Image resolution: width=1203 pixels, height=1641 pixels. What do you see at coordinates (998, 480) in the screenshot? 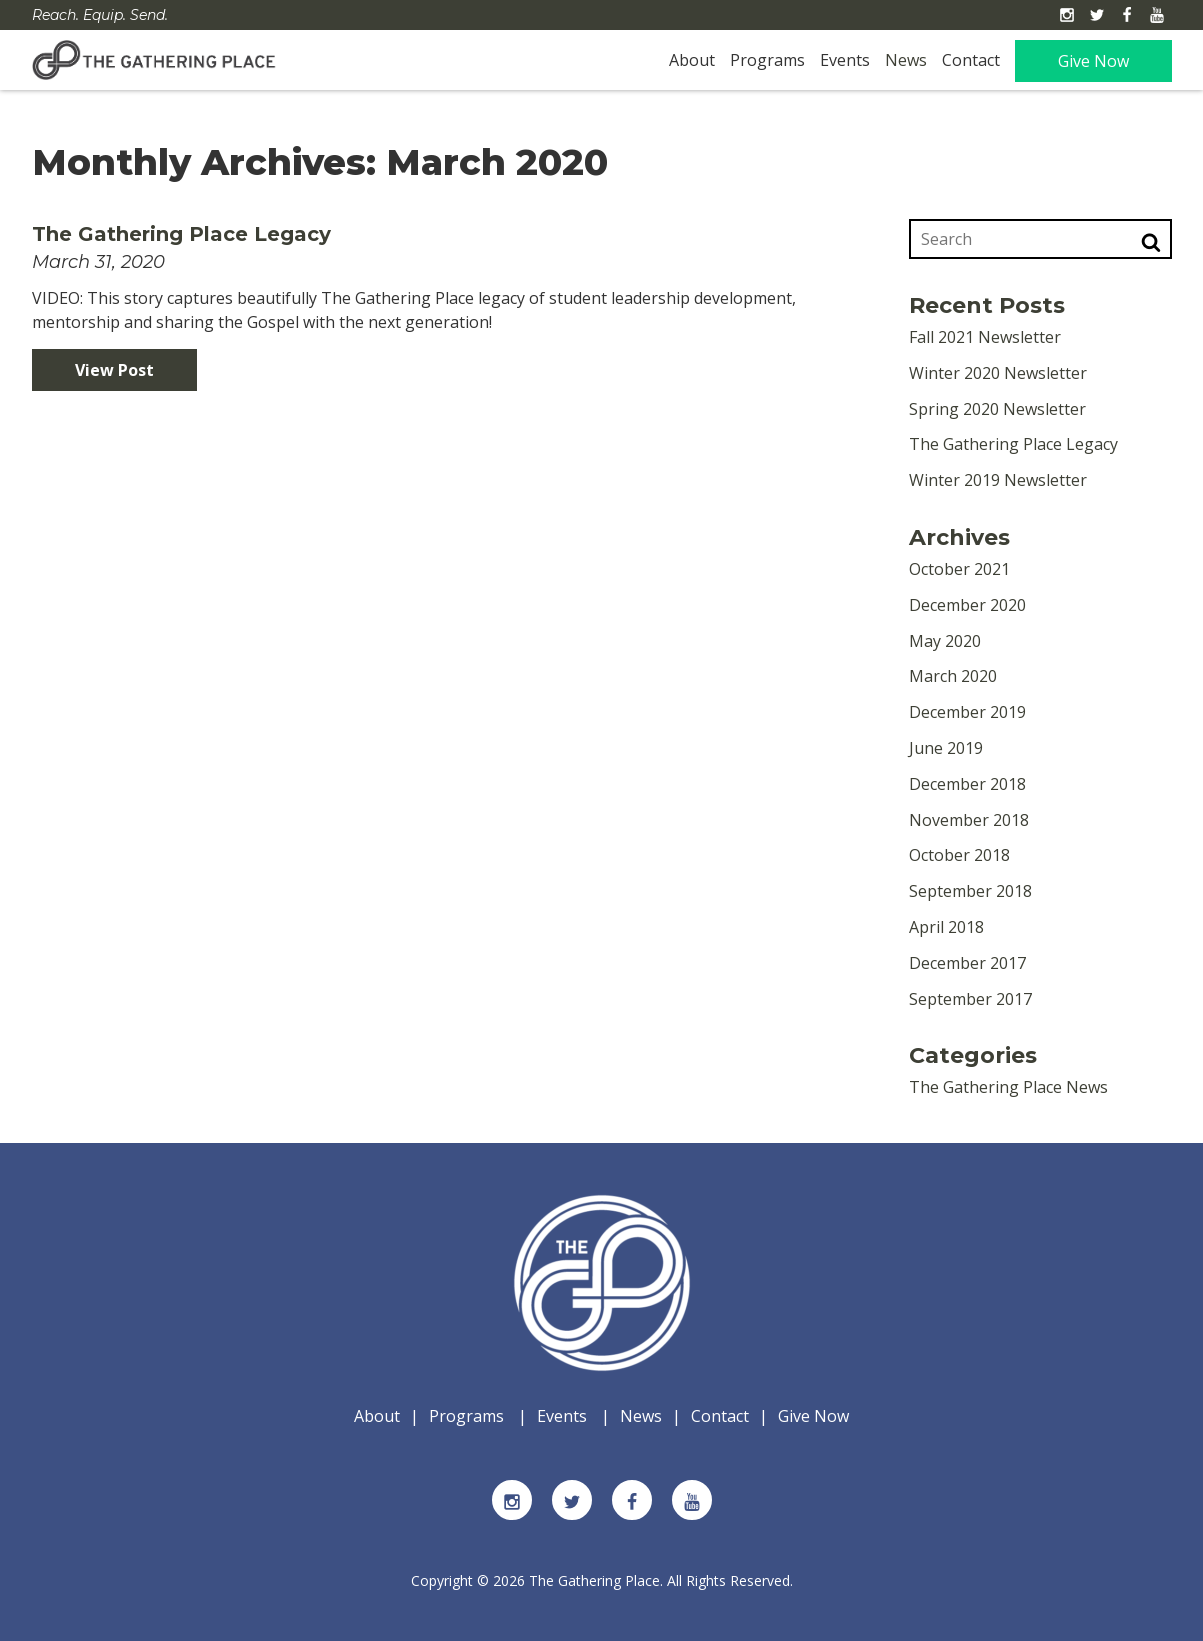
I see `Winter 2019 Newsletter` at bounding box center [998, 480].